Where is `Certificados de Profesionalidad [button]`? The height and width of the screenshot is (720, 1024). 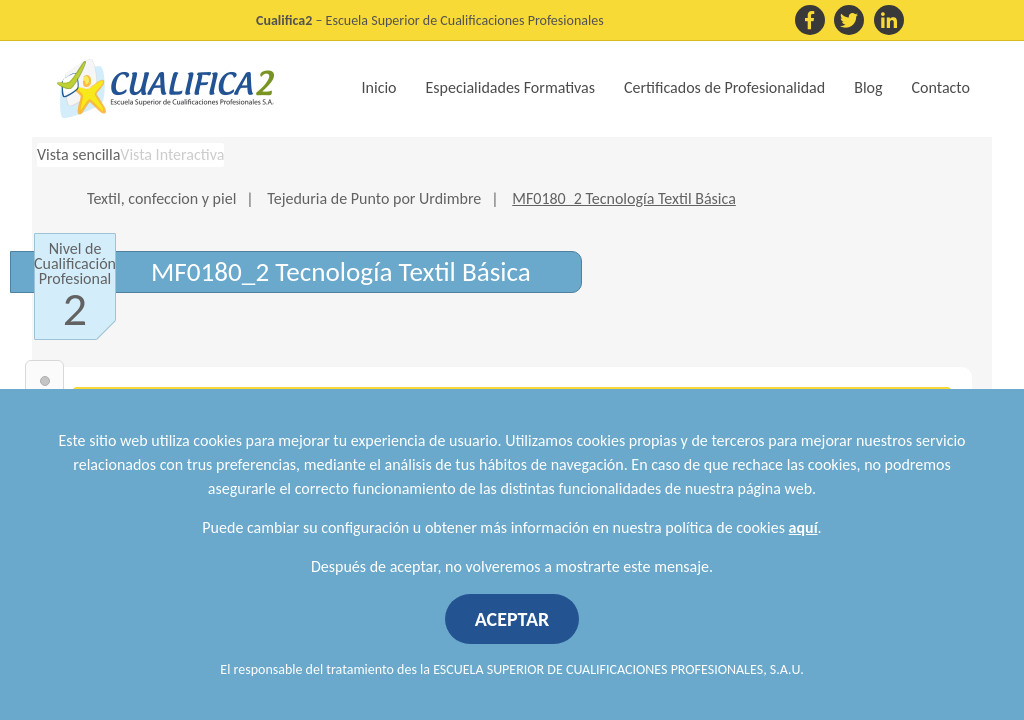 Certificados de Profesionalidad [button] is located at coordinates (724, 87).